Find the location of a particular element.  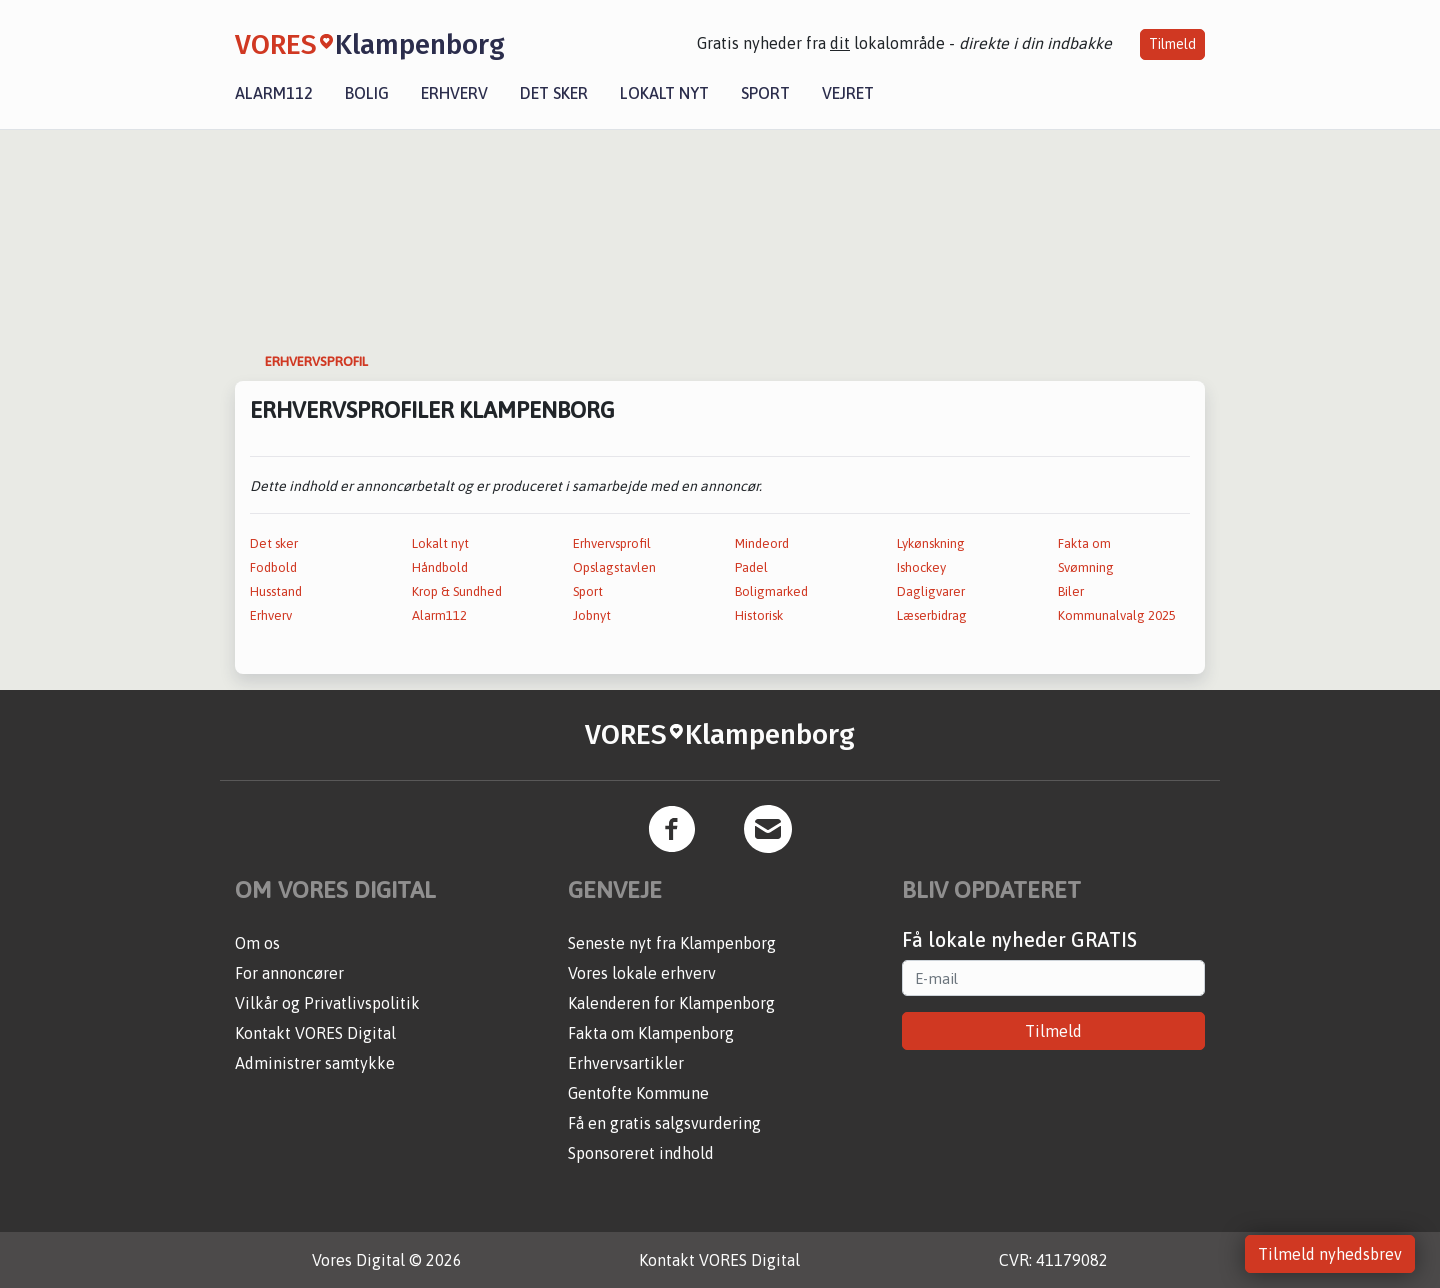

Alarm112 is located at coordinates (274, 93).